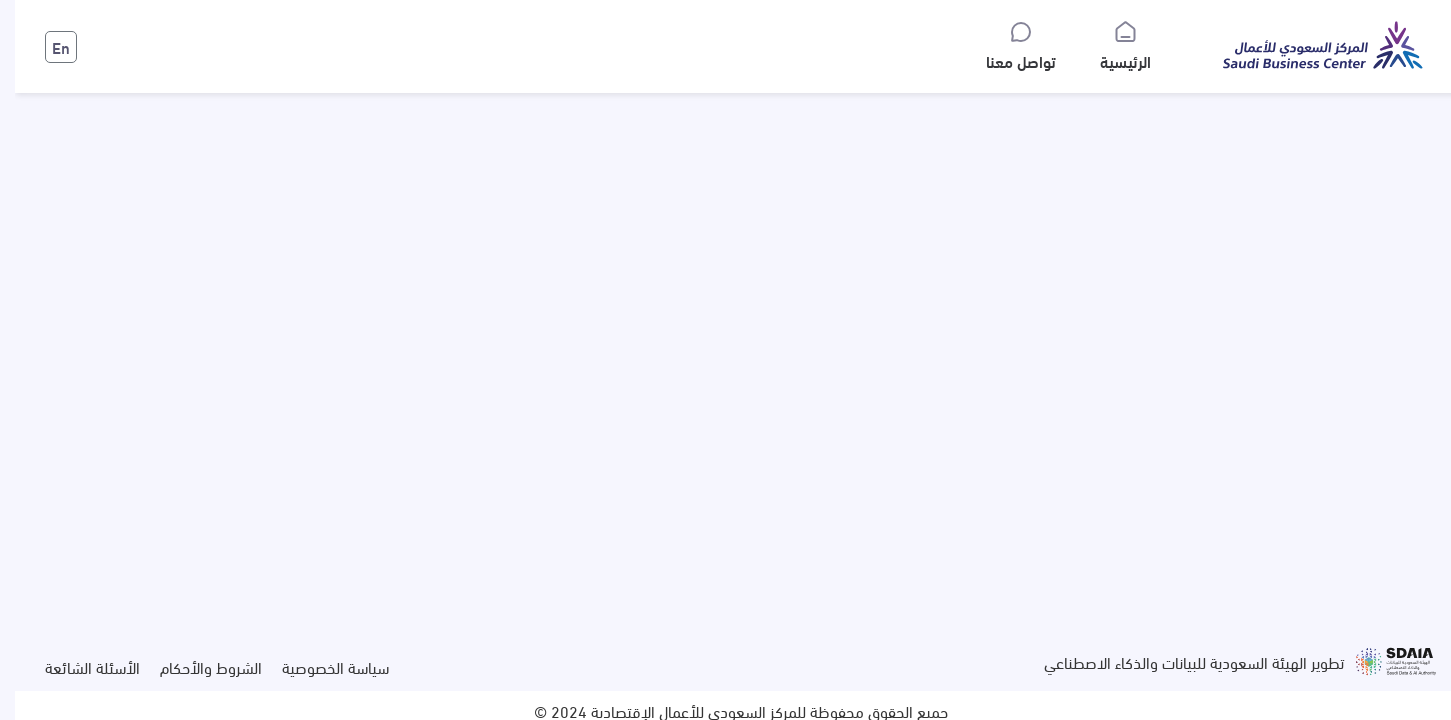  I want to click on En, so click(46, 46).